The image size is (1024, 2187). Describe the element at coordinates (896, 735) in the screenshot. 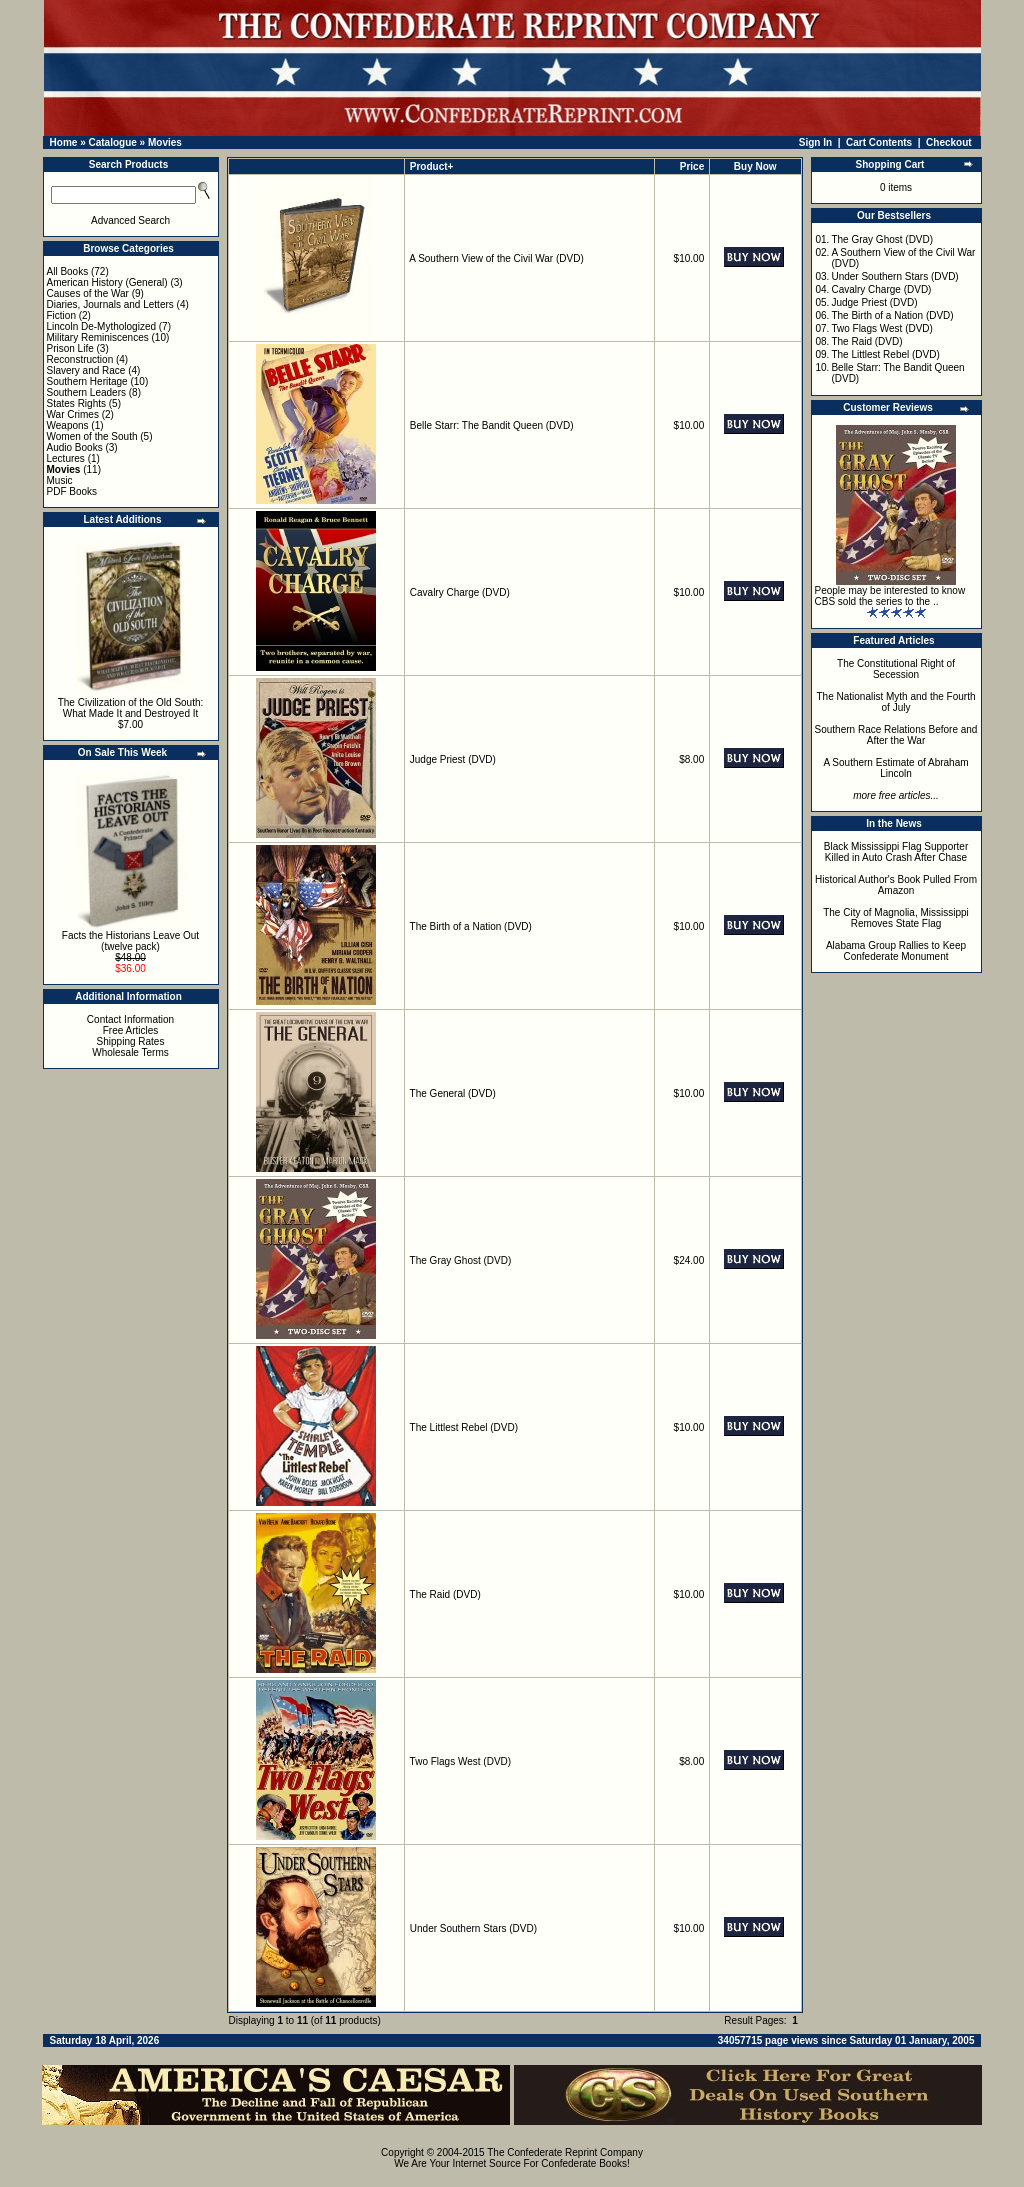

I see `Southern Race Relations Before and After the War` at that location.